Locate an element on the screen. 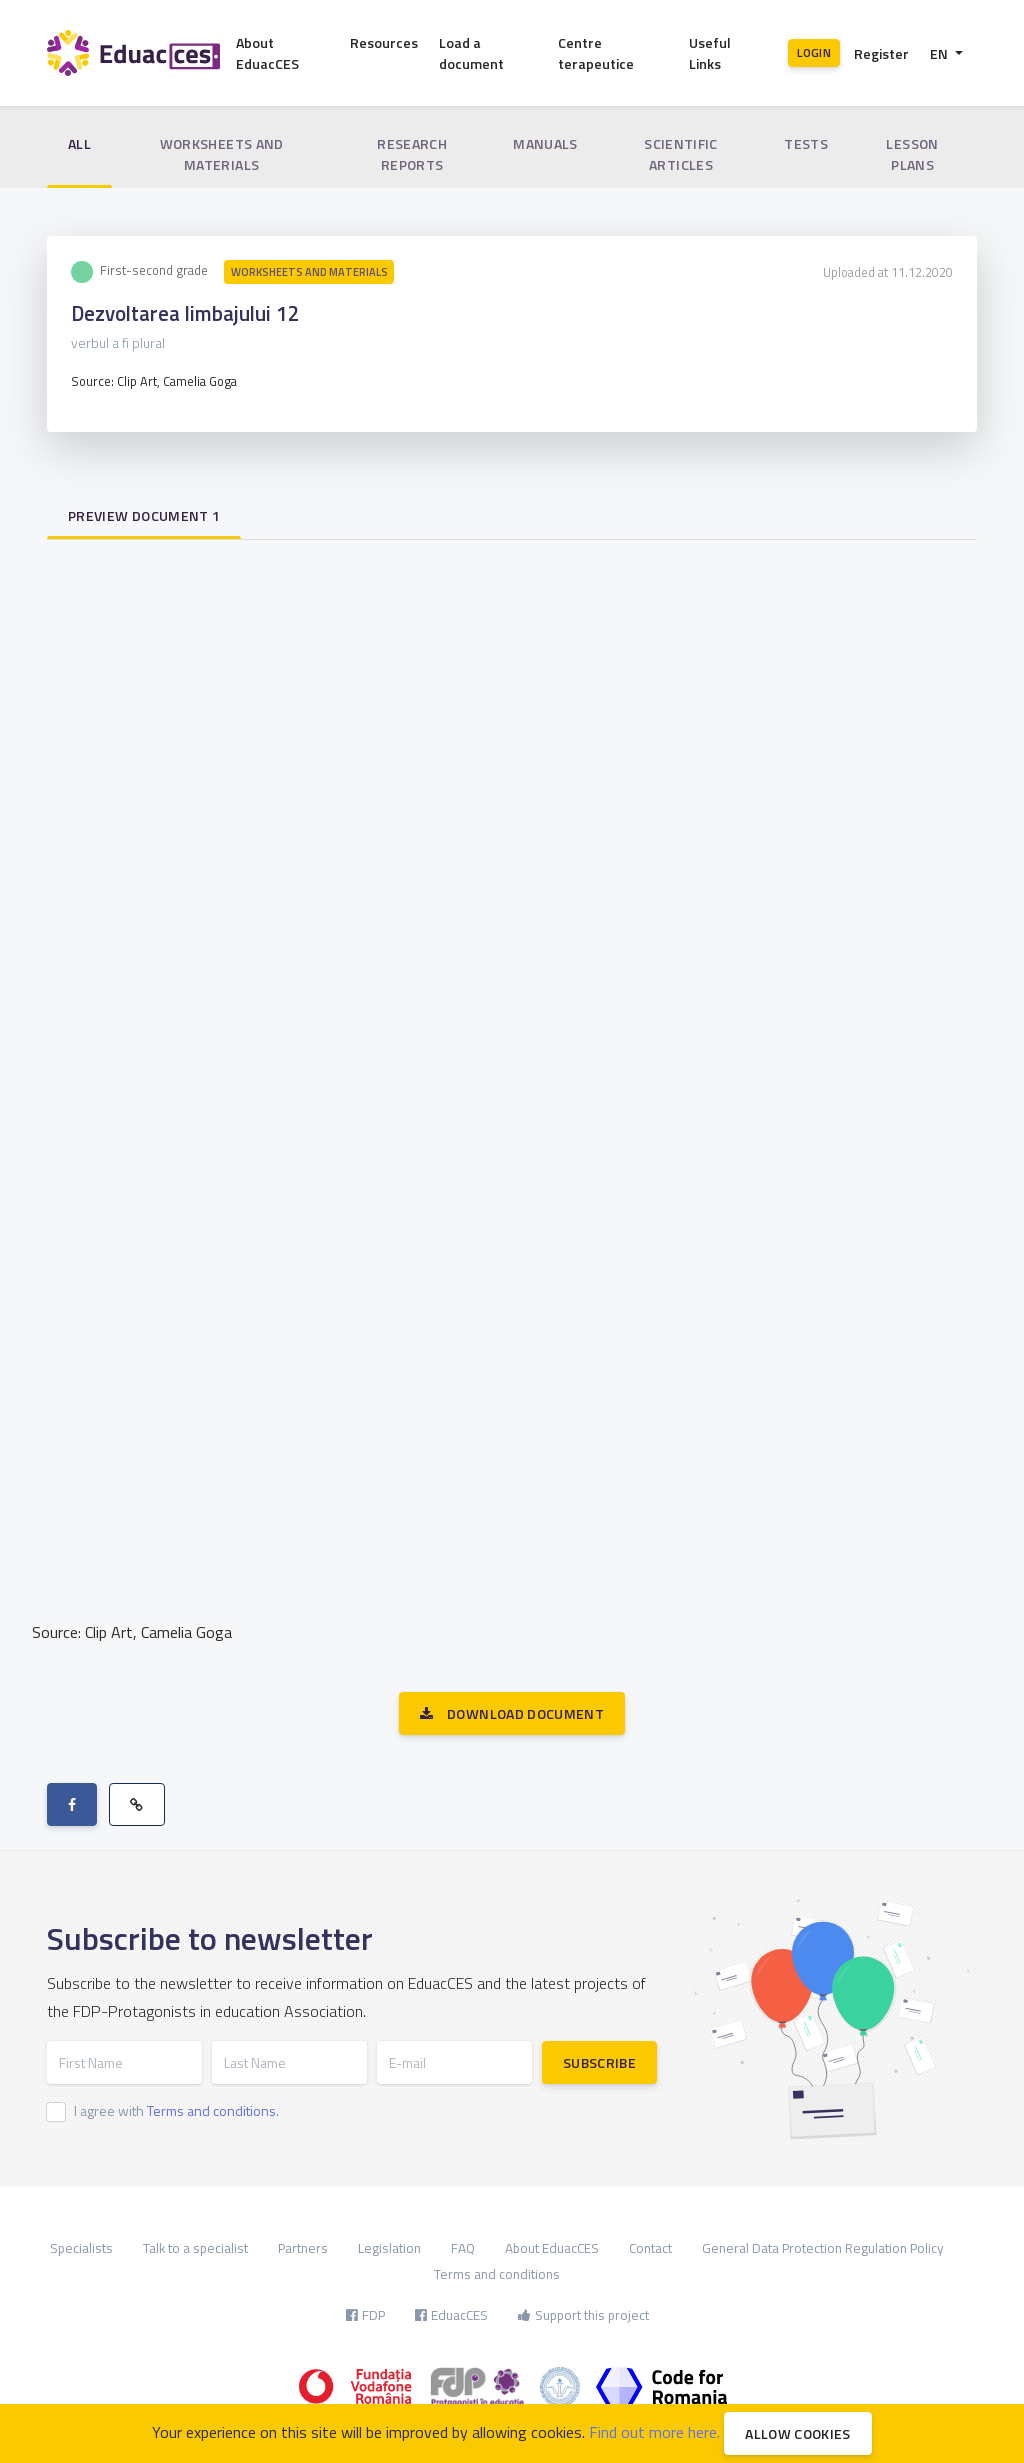 The image size is (1024, 2463). Lesson plans is located at coordinates (912, 154).